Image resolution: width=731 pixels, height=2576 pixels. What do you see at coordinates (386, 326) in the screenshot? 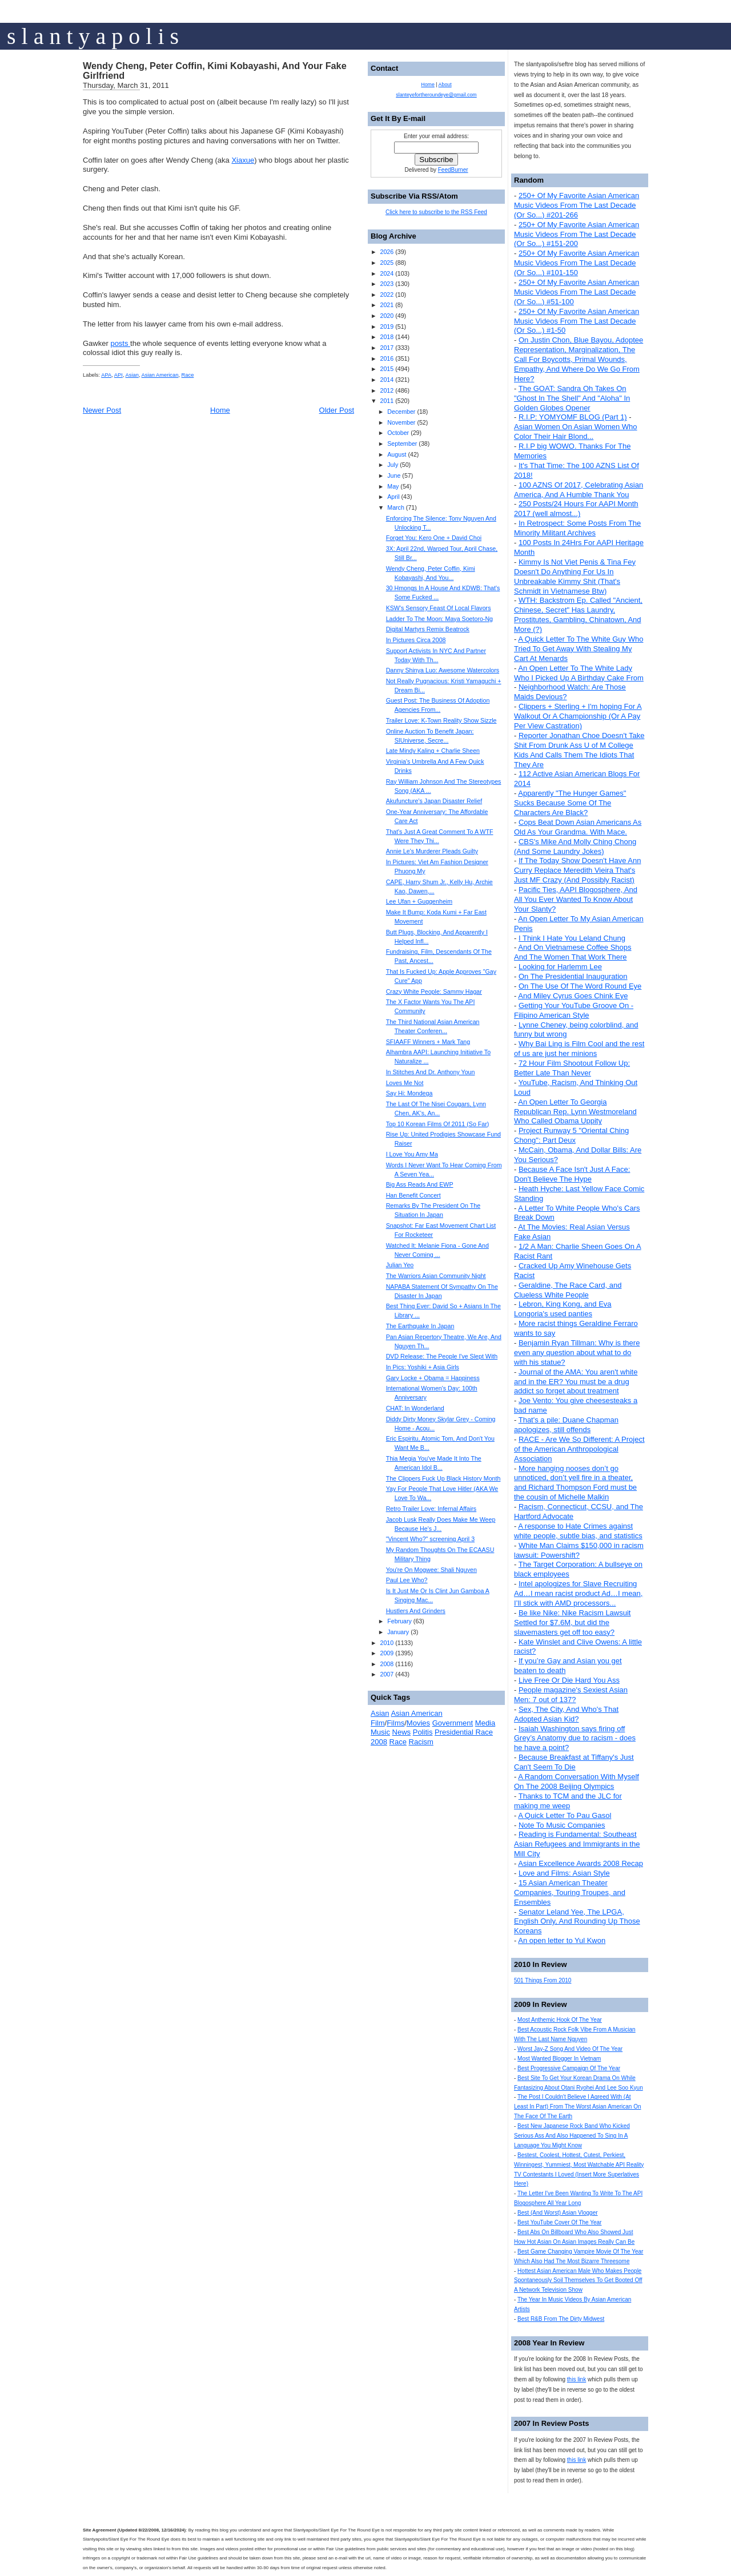
I see `2019` at bounding box center [386, 326].